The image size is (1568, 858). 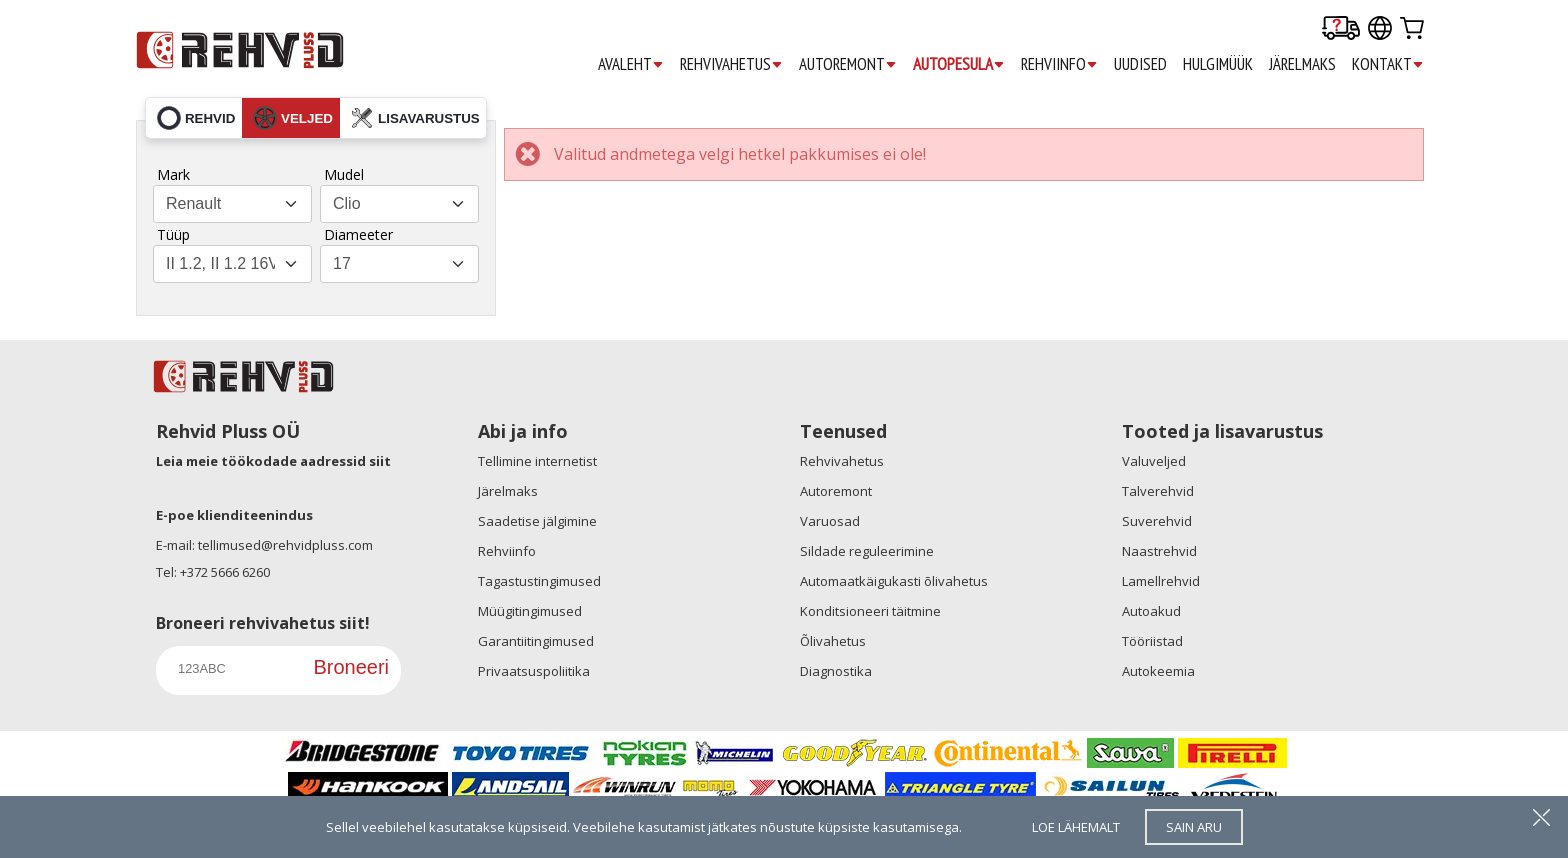 What do you see at coordinates (1059, 64) in the screenshot?
I see `REHVIINFO` at bounding box center [1059, 64].